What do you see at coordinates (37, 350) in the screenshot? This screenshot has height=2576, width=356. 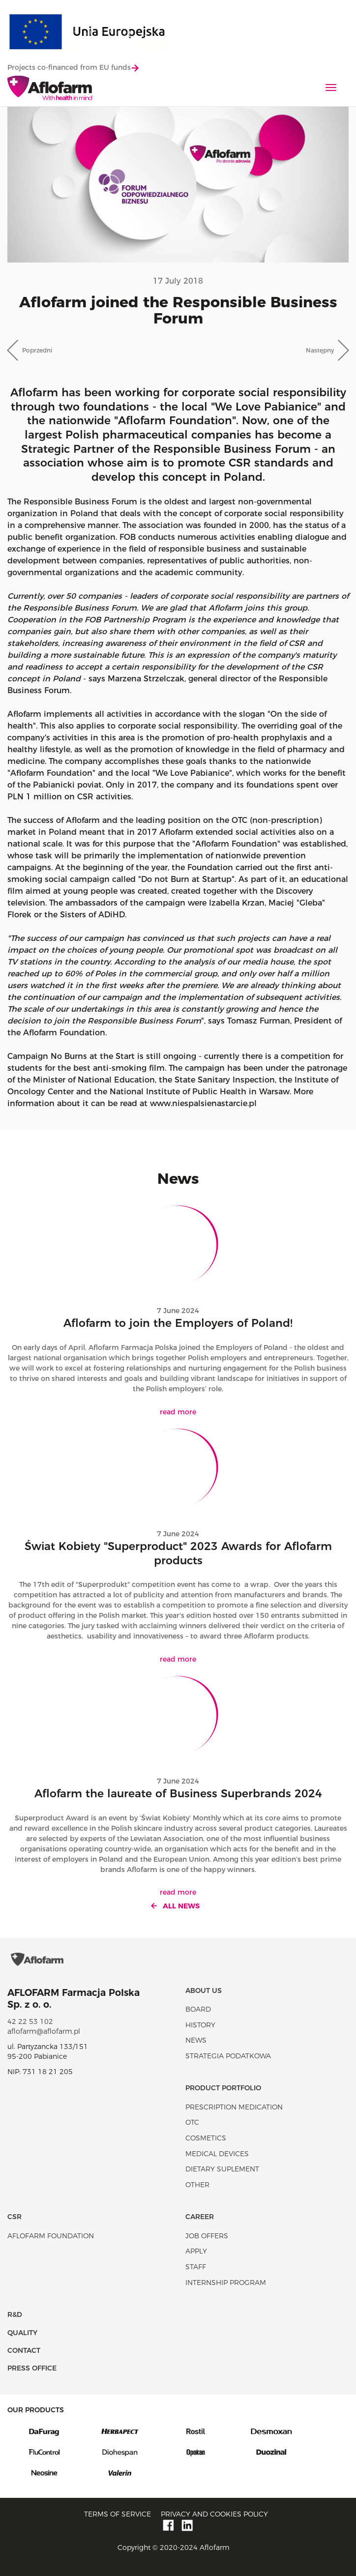 I see `Poprzedni` at bounding box center [37, 350].